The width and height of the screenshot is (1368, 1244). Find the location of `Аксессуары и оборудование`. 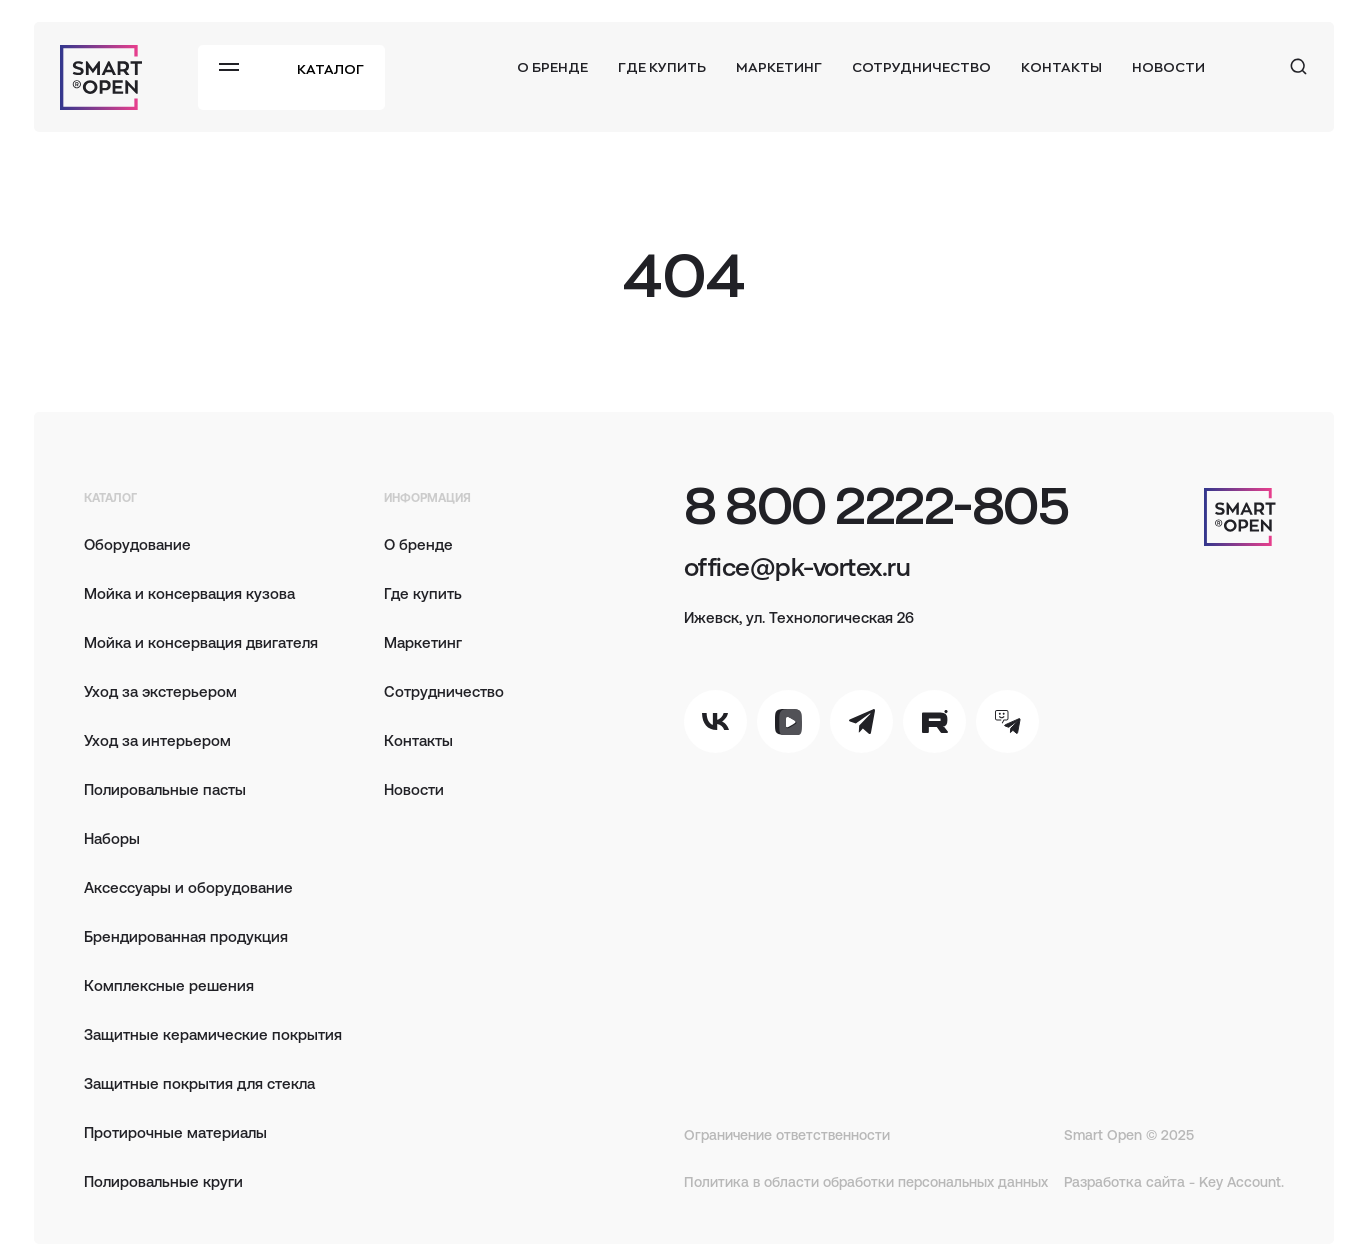

Аксессуары и оборудование is located at coordinates (188, 886).